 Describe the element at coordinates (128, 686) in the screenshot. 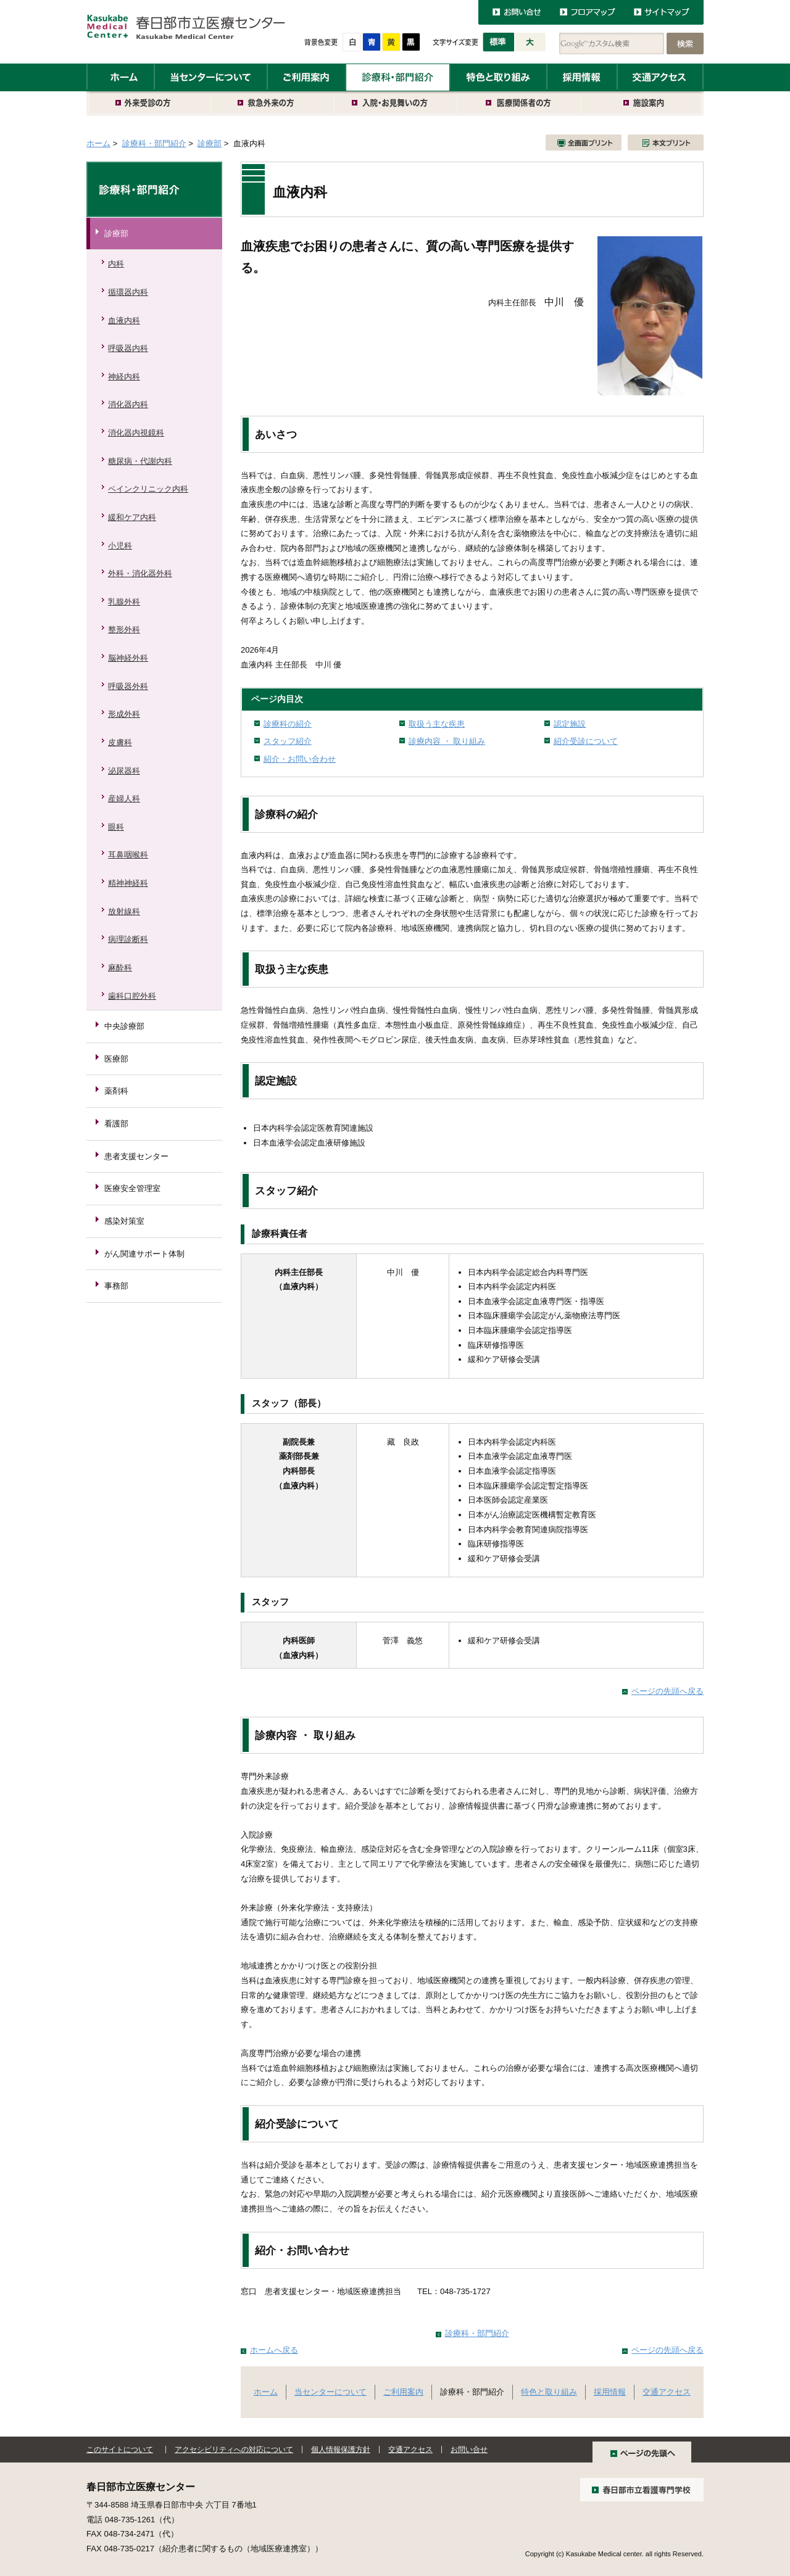

I see `呼吸器外科` at that location.